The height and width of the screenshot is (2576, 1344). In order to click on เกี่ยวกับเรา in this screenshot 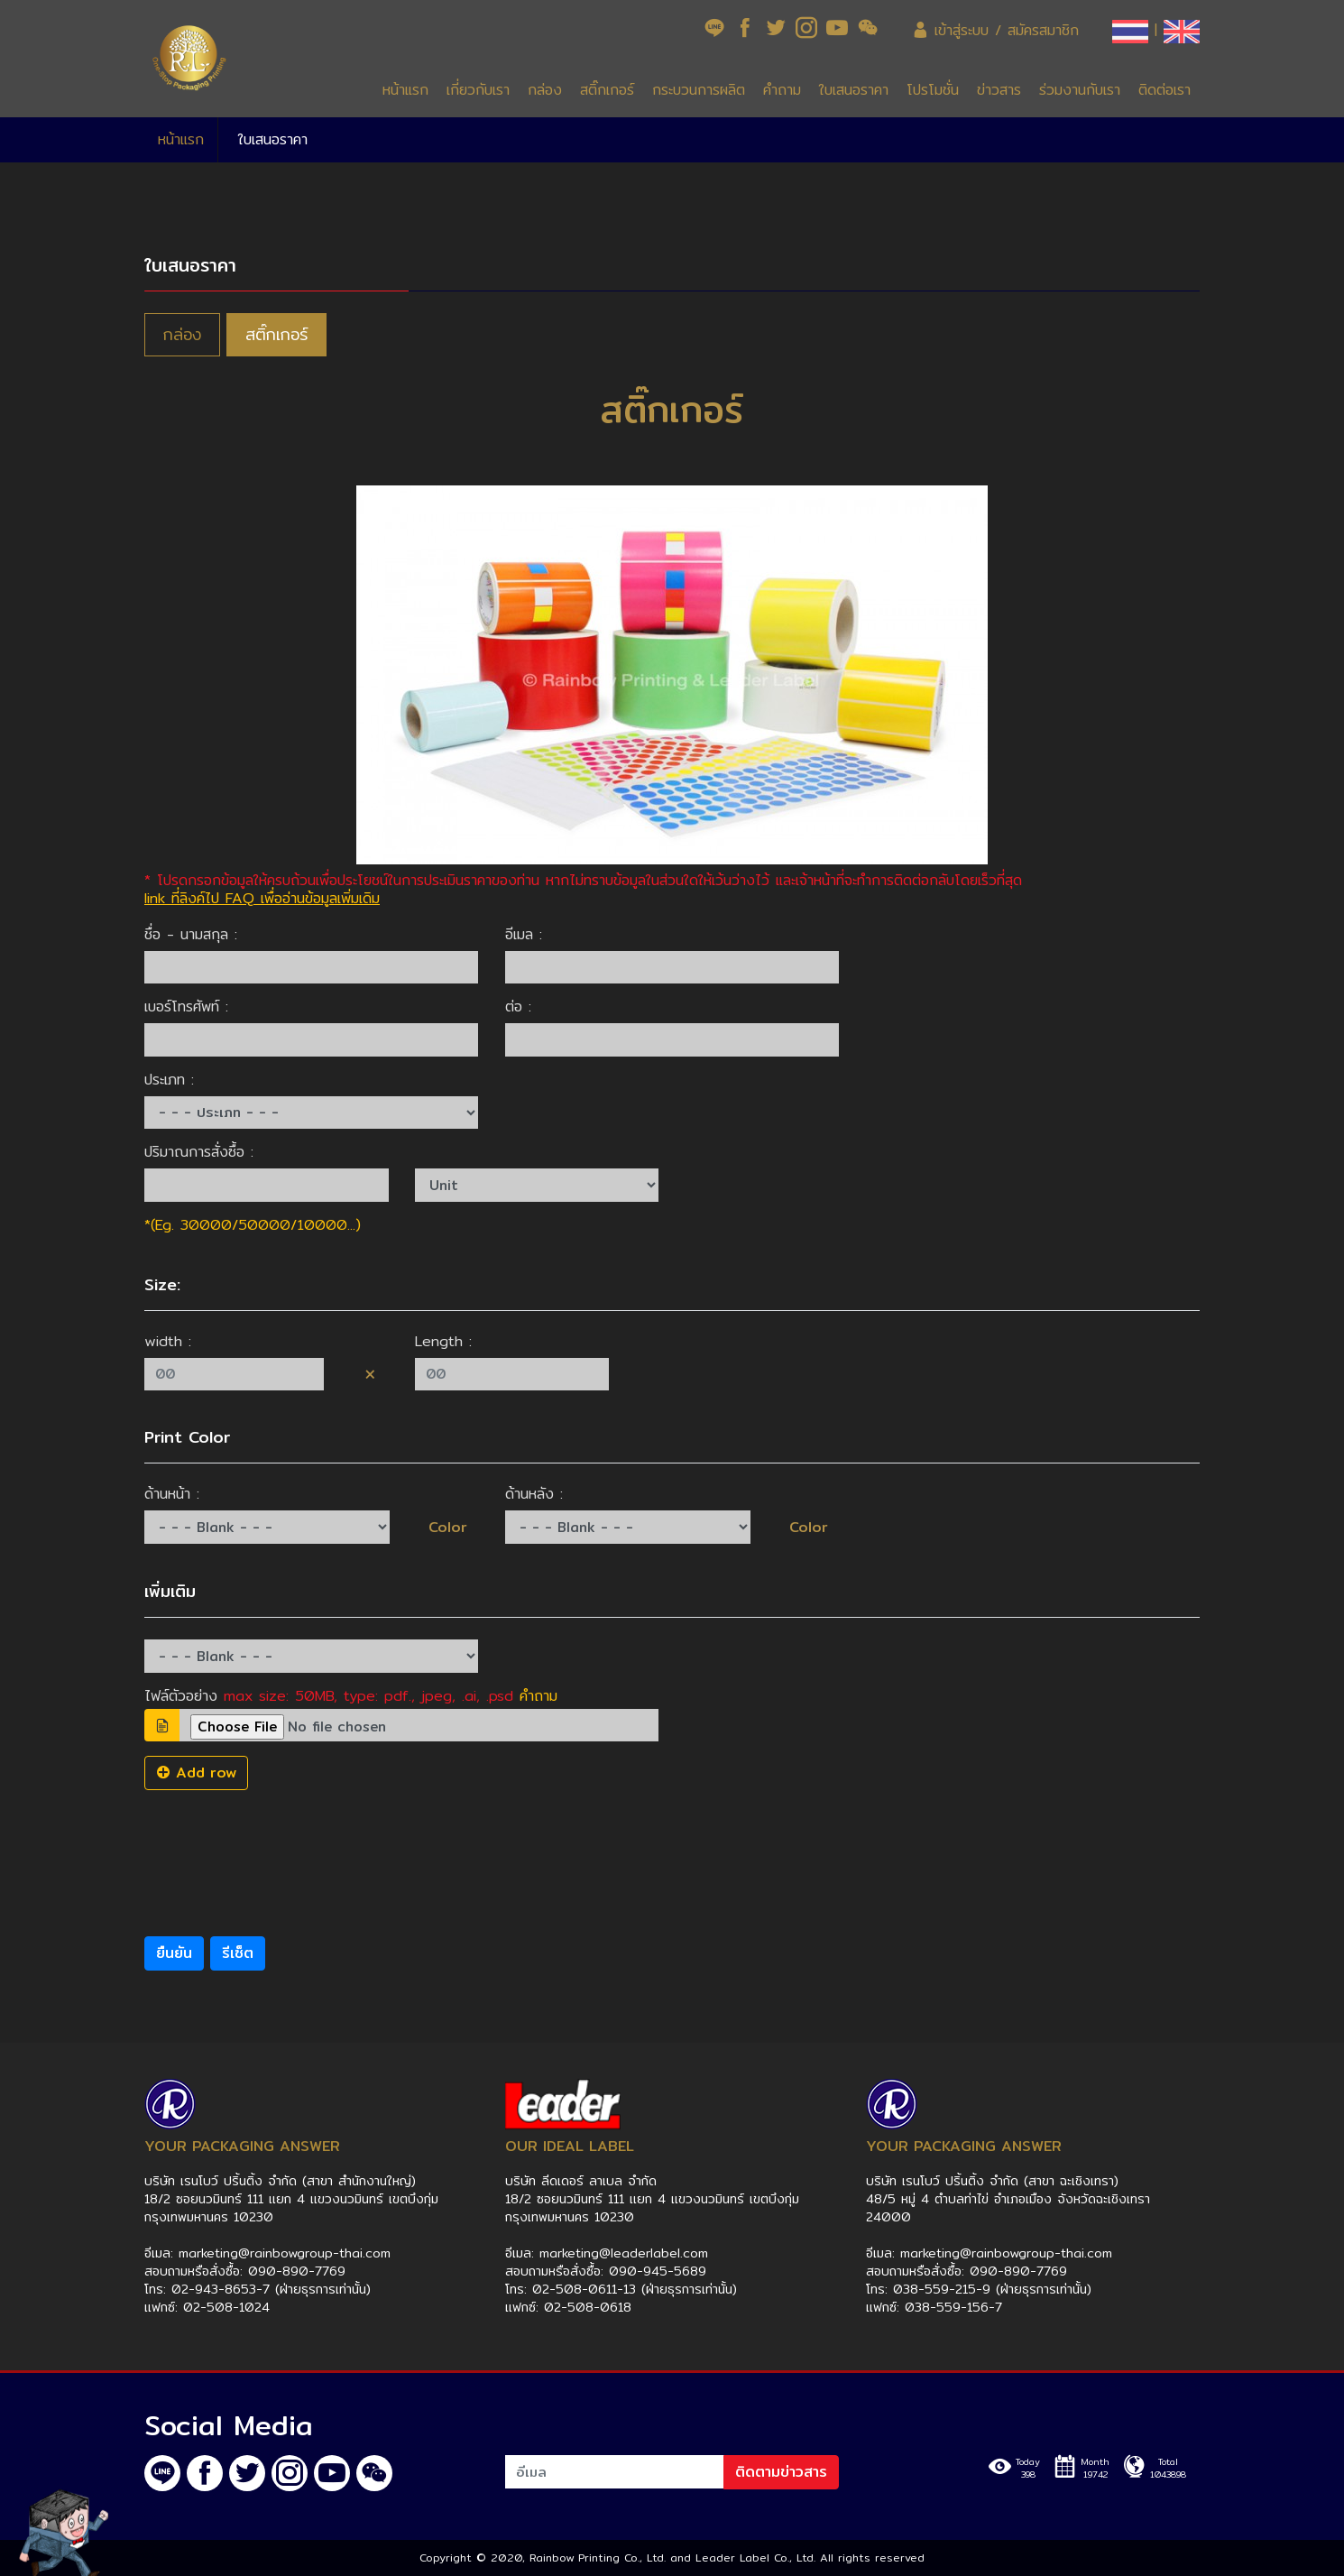, I will do `click(478, 89)`.